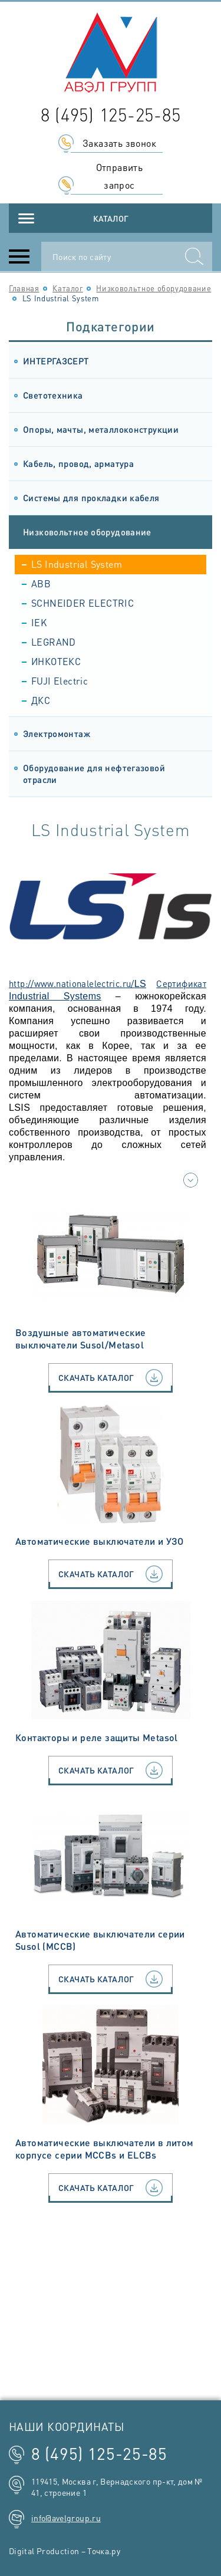  What do you see at coordinates (110, 218) in the screenshot?
I see `Каталог` at bounding box center [110, 218].